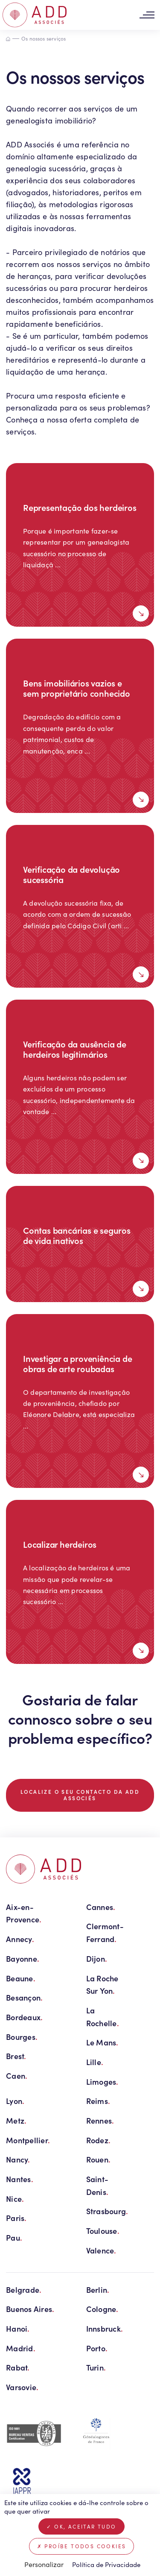 This screenshot has height=2576, width=160. What do you see at coordinates (97, 2348) in the screenshot?
I see `Porto` at bounding box center [97, 2348].